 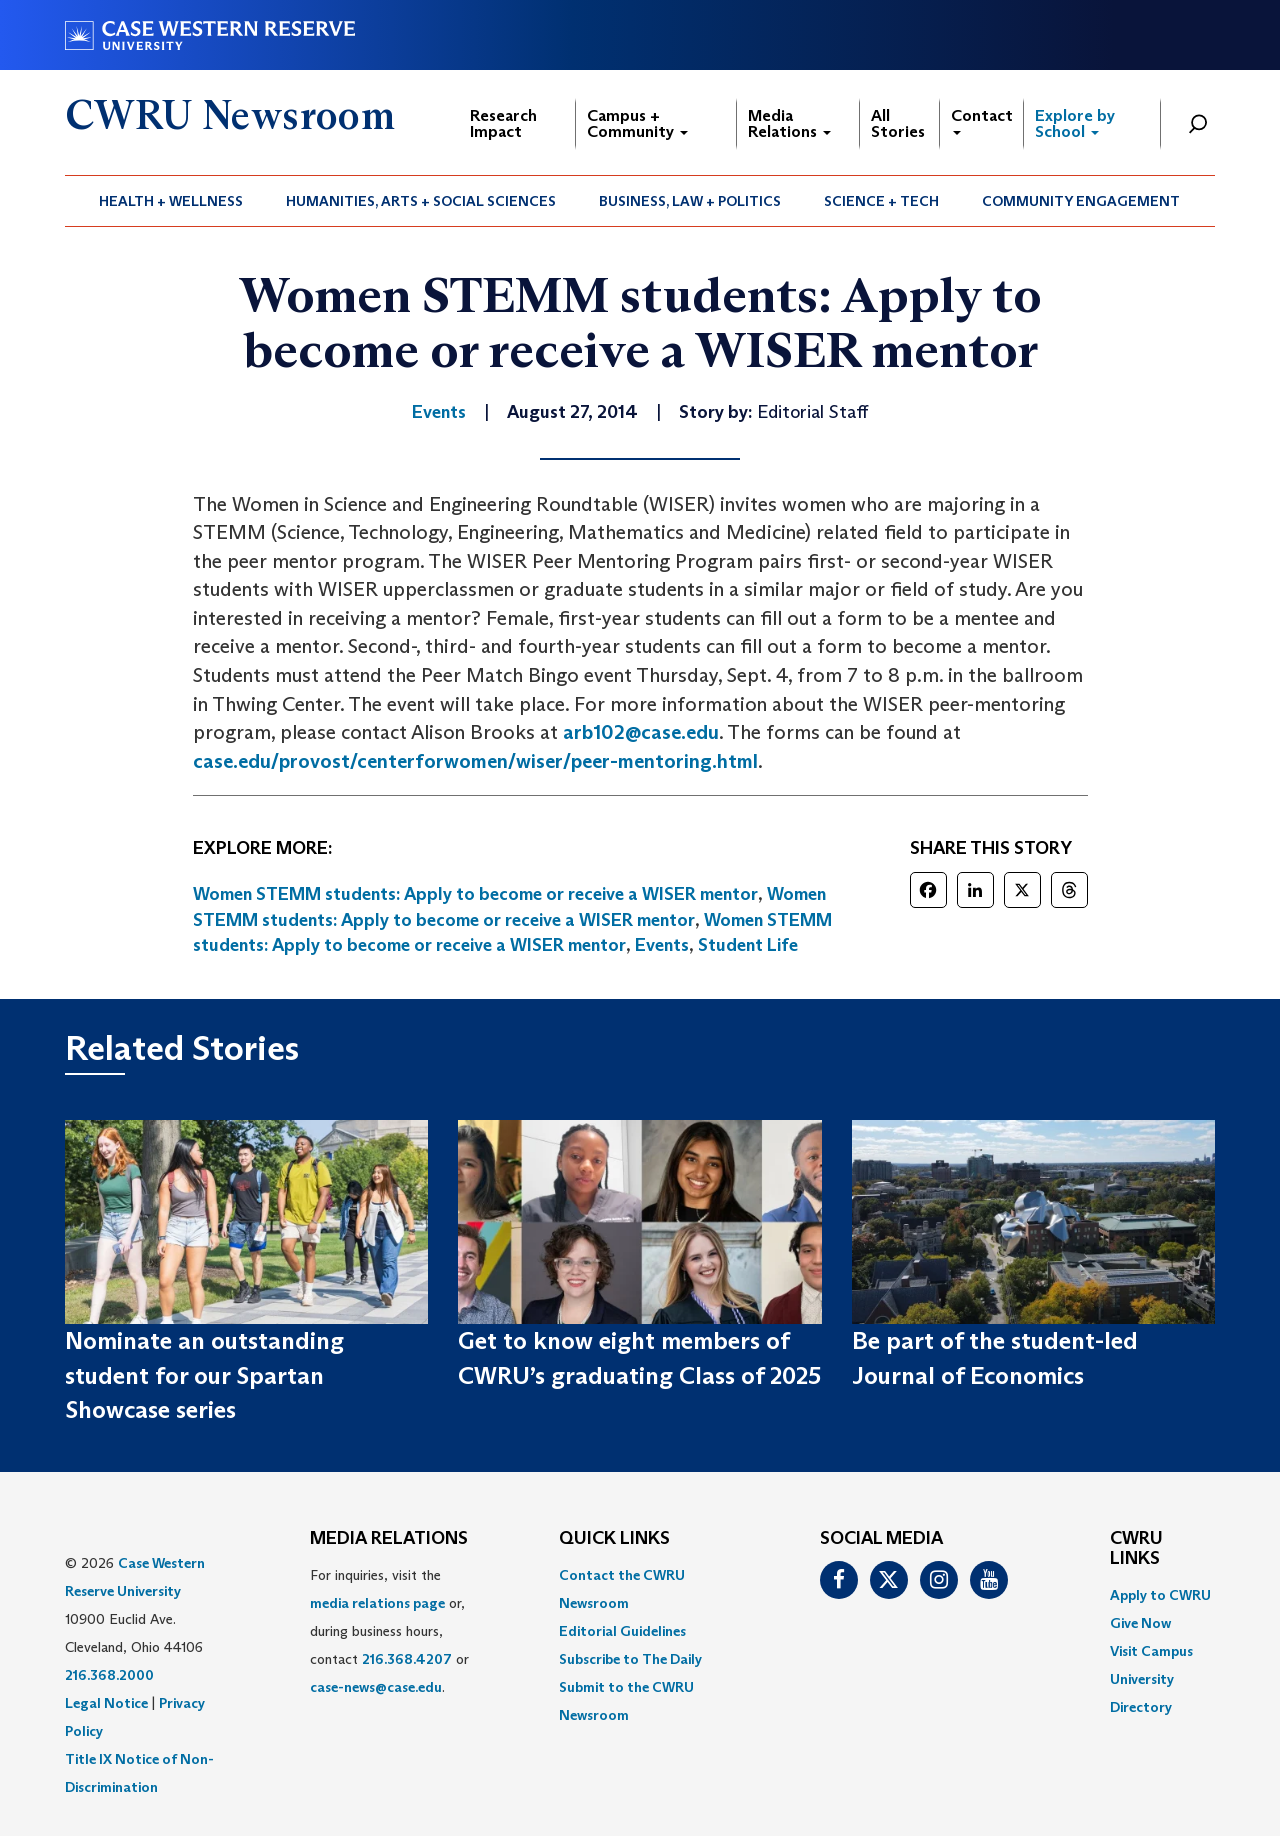 What do you see at coordinates (630, 1659) in the screenshot?
I see `Subscribe to The Daily` at bounding box center [630, 1659].